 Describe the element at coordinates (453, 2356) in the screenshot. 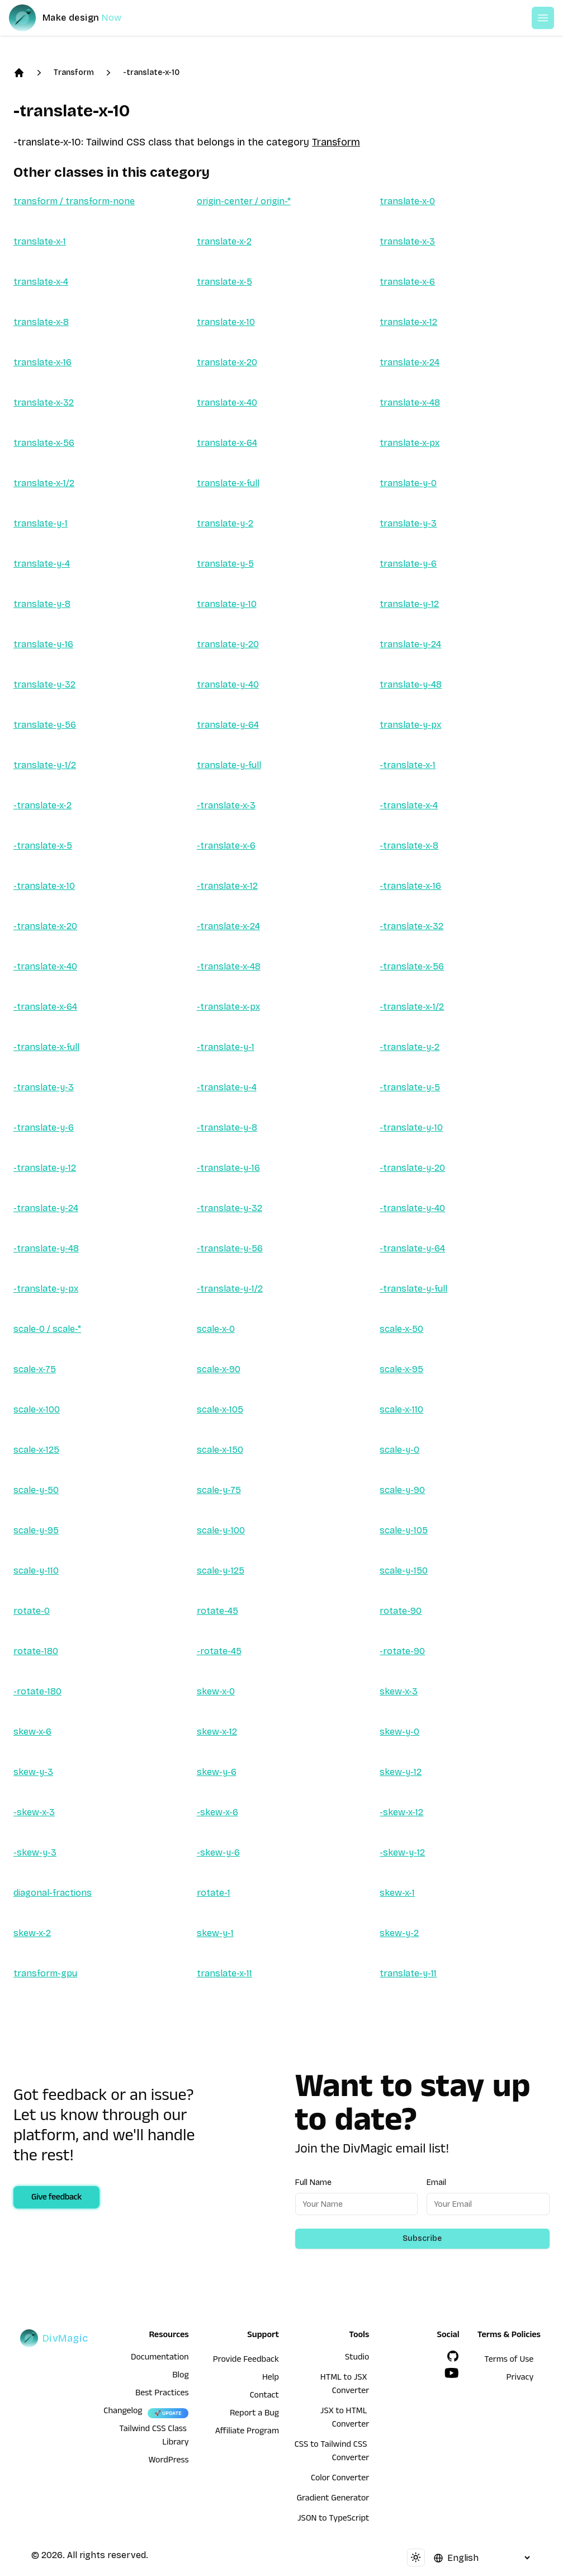

I see `[GitHub]` at that location.